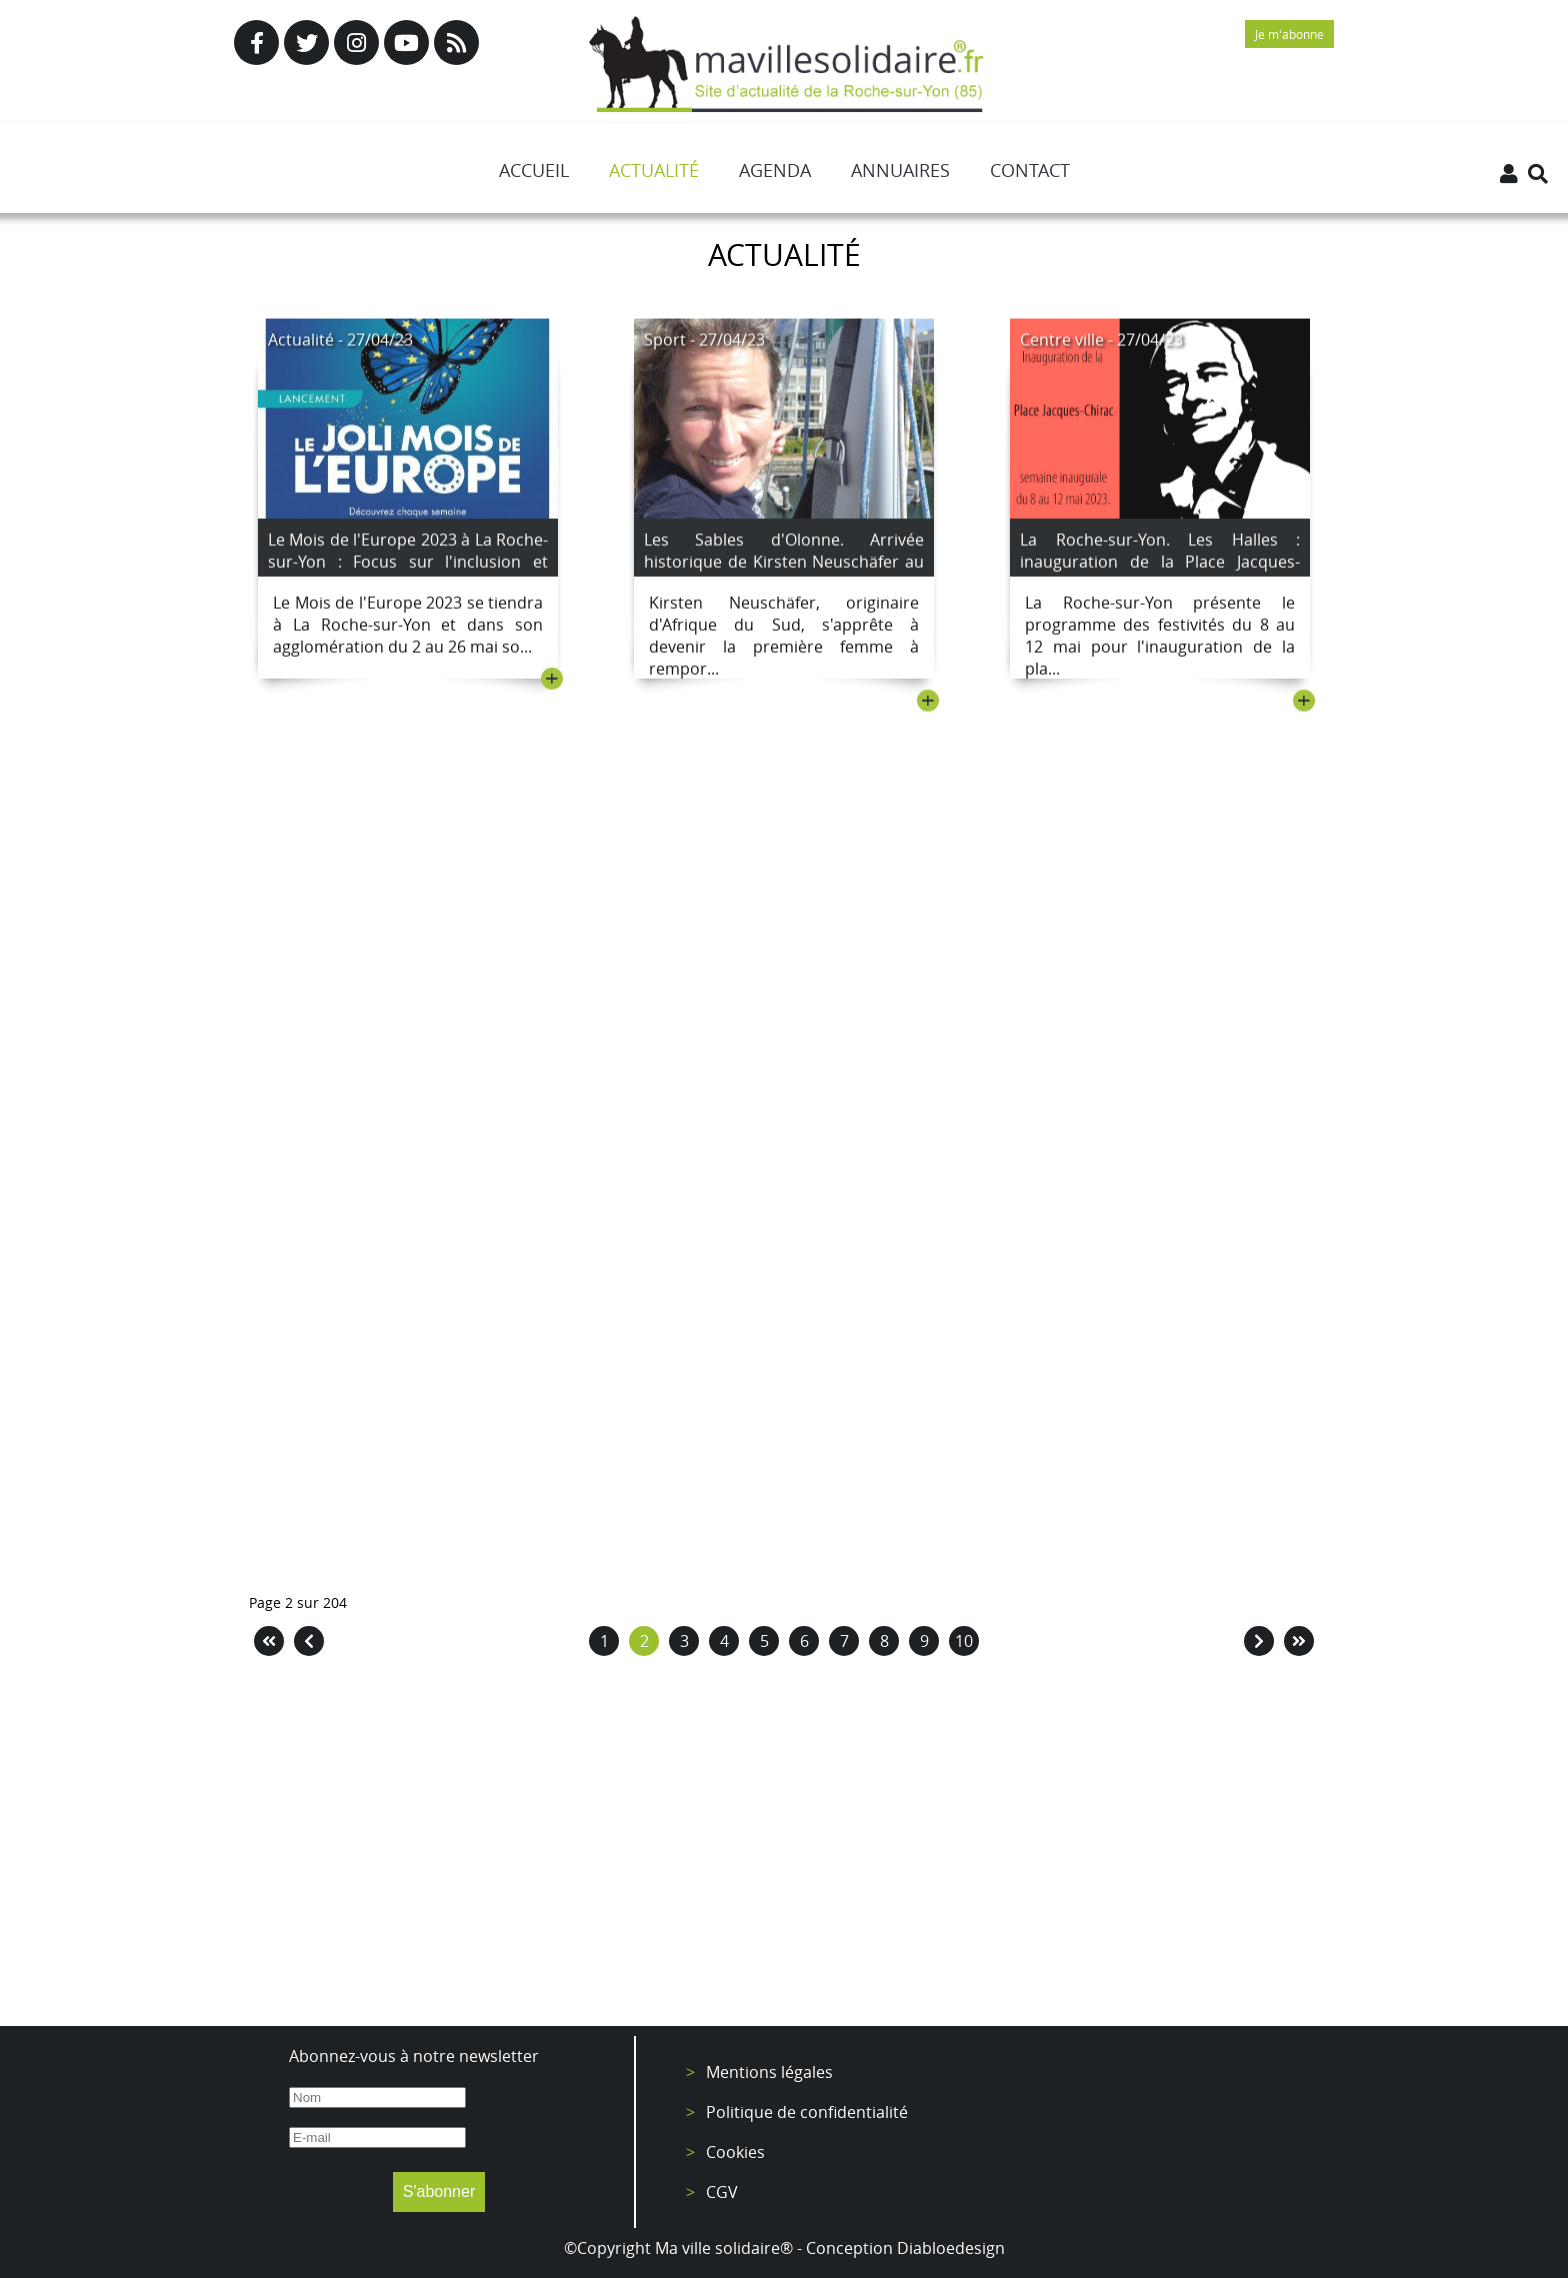 The image size is (1568, 2278). Describe the element at coordinates (775, 170) in the screenshot. I see `Agenda` at that location.